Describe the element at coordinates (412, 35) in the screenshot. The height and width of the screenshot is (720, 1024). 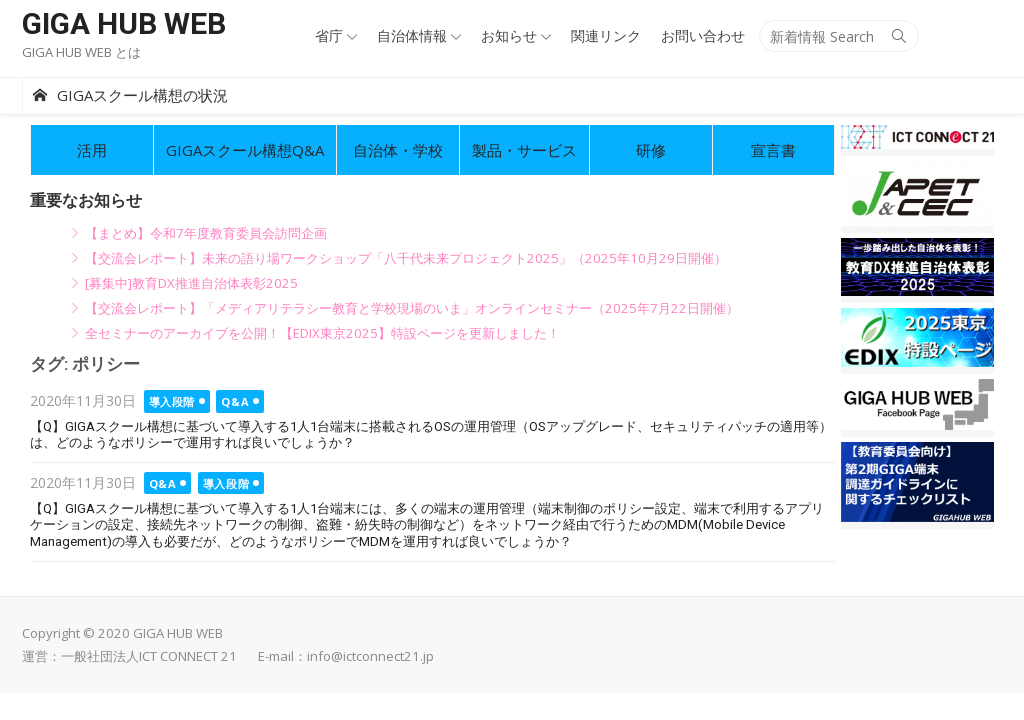
I see `自治体情報` at that location.